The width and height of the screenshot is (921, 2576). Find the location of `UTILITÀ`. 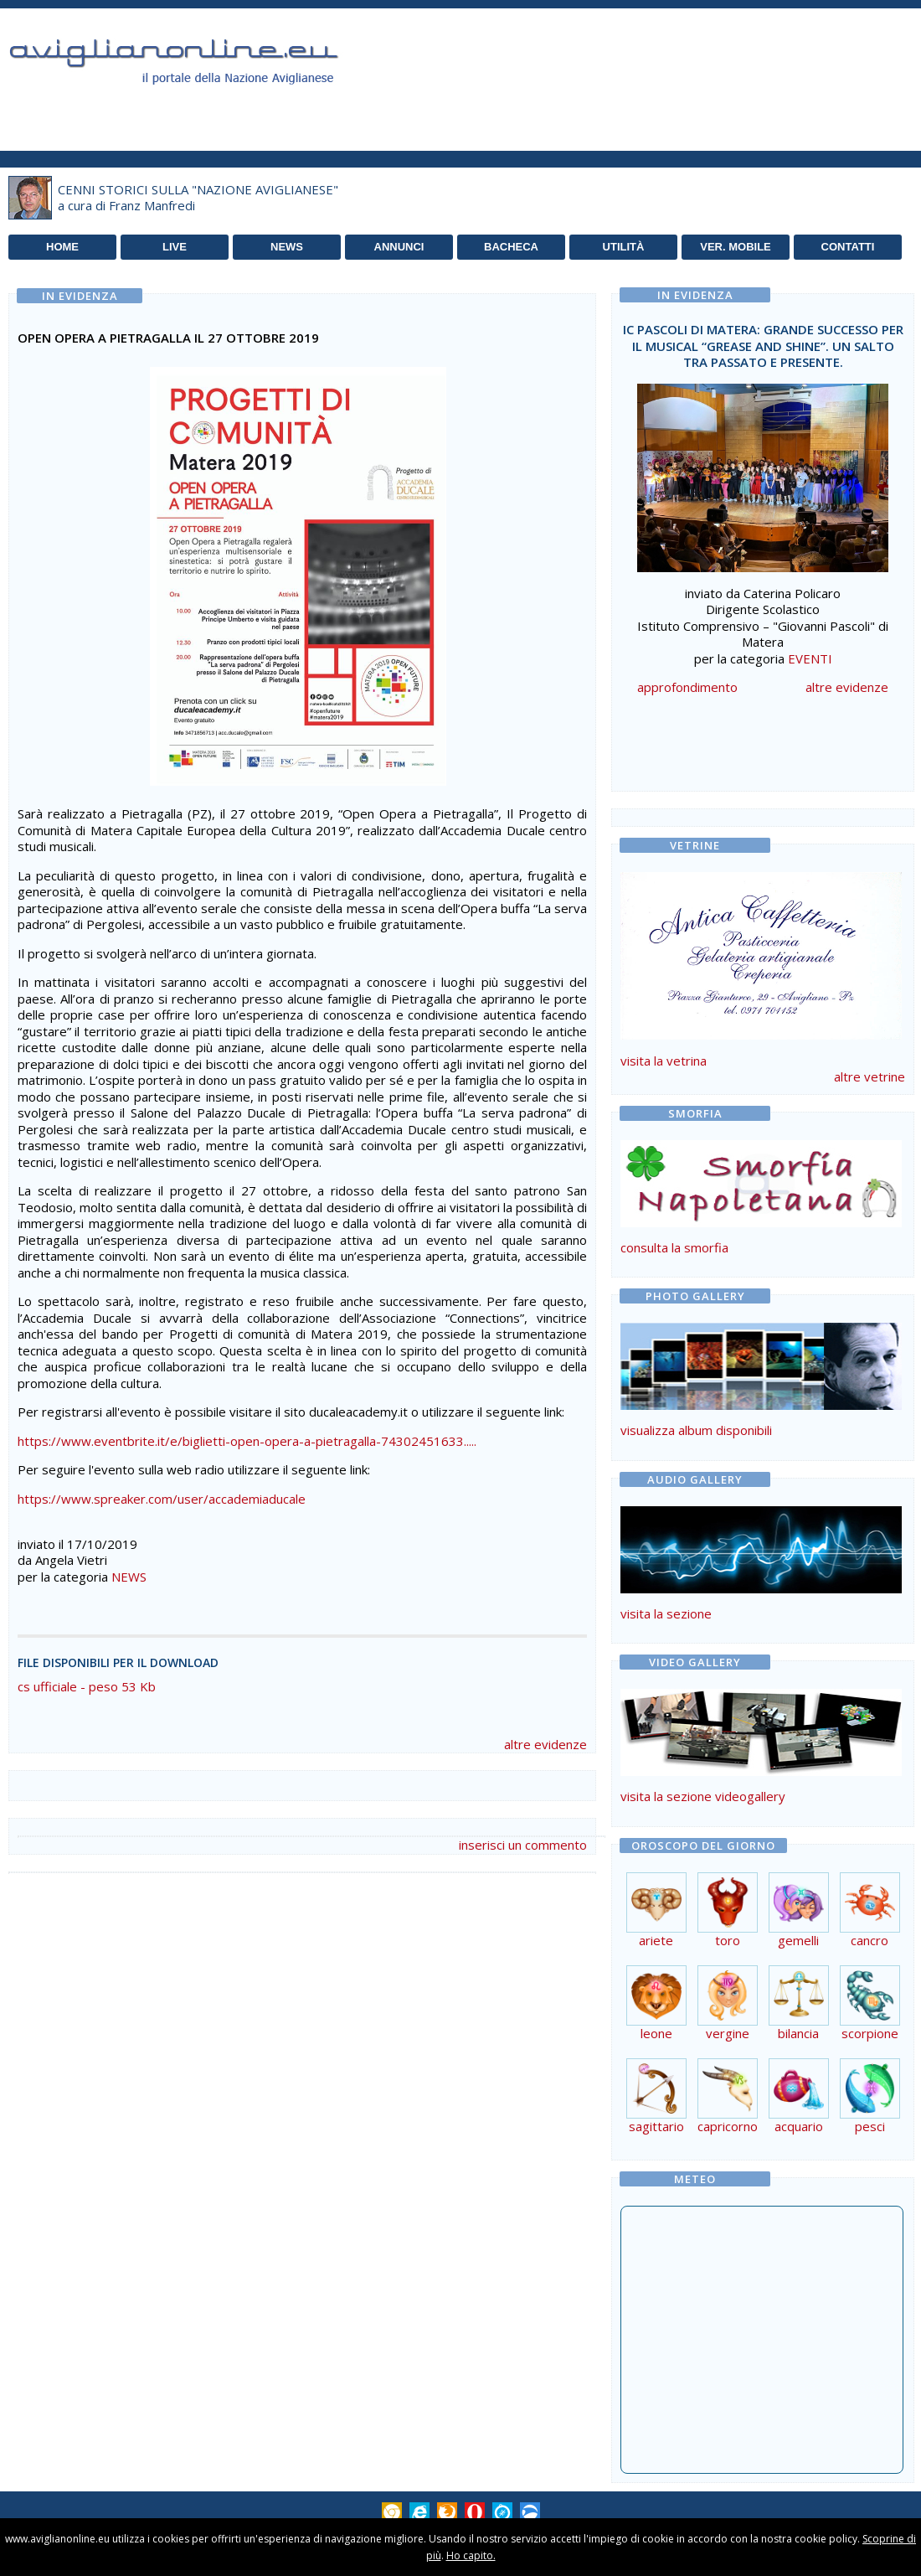

UTILITÀ is located at coordinates (624, 246).